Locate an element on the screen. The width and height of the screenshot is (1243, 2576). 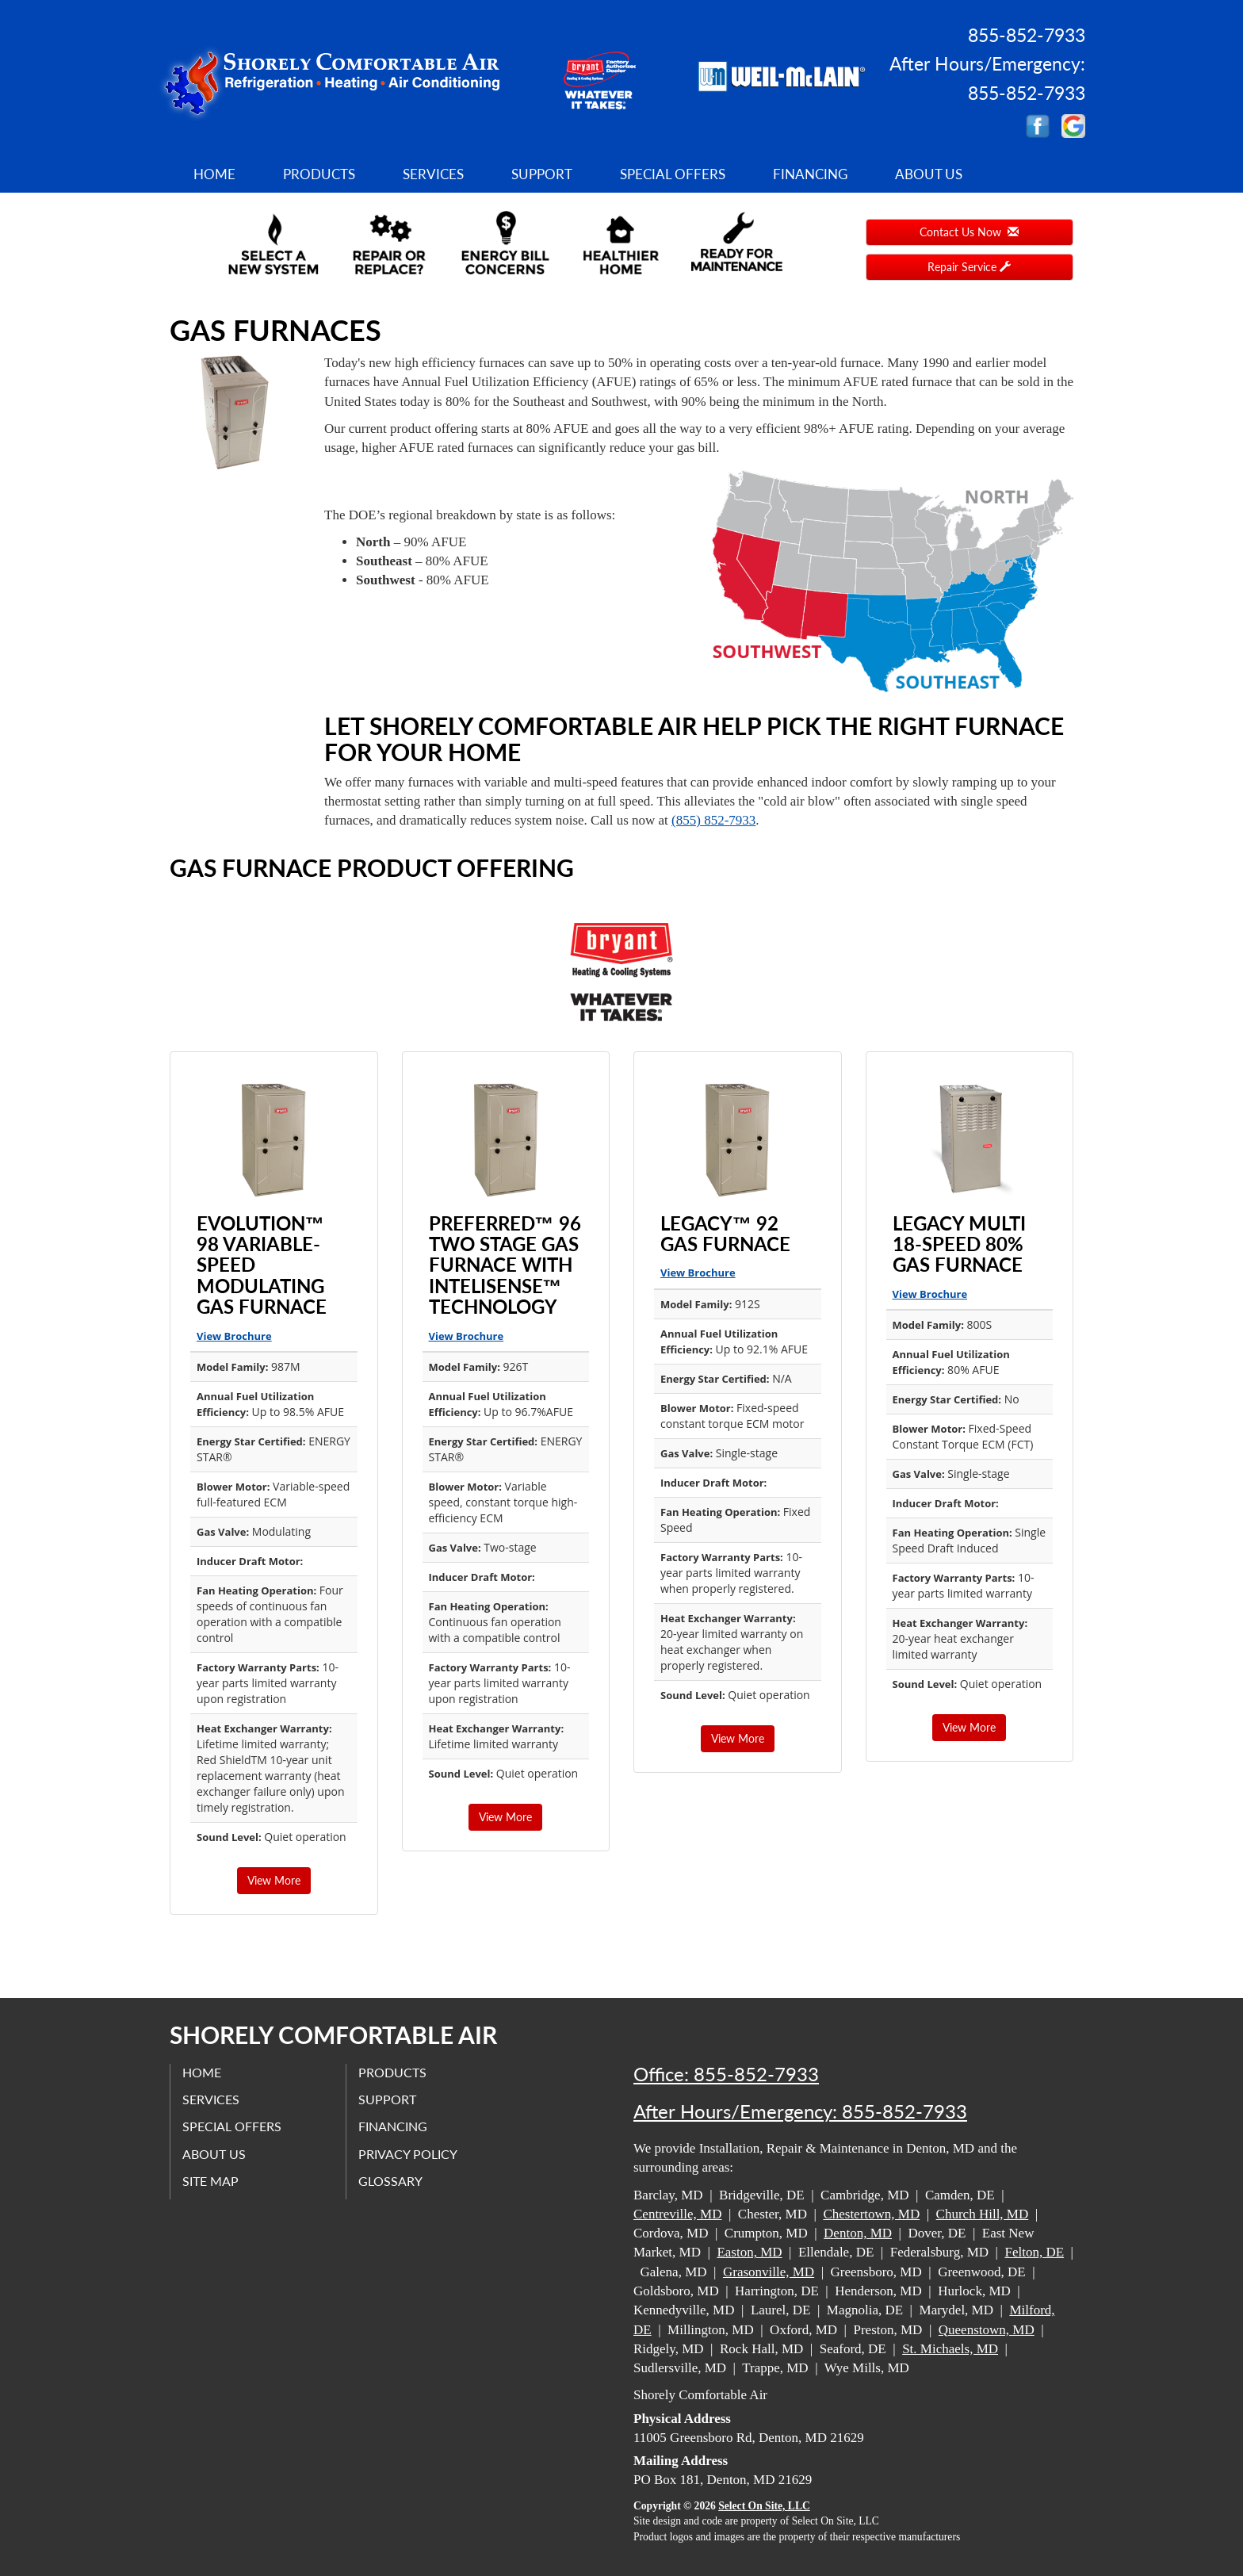
St. Michaels, MD is located at coordinates (950, 2348).